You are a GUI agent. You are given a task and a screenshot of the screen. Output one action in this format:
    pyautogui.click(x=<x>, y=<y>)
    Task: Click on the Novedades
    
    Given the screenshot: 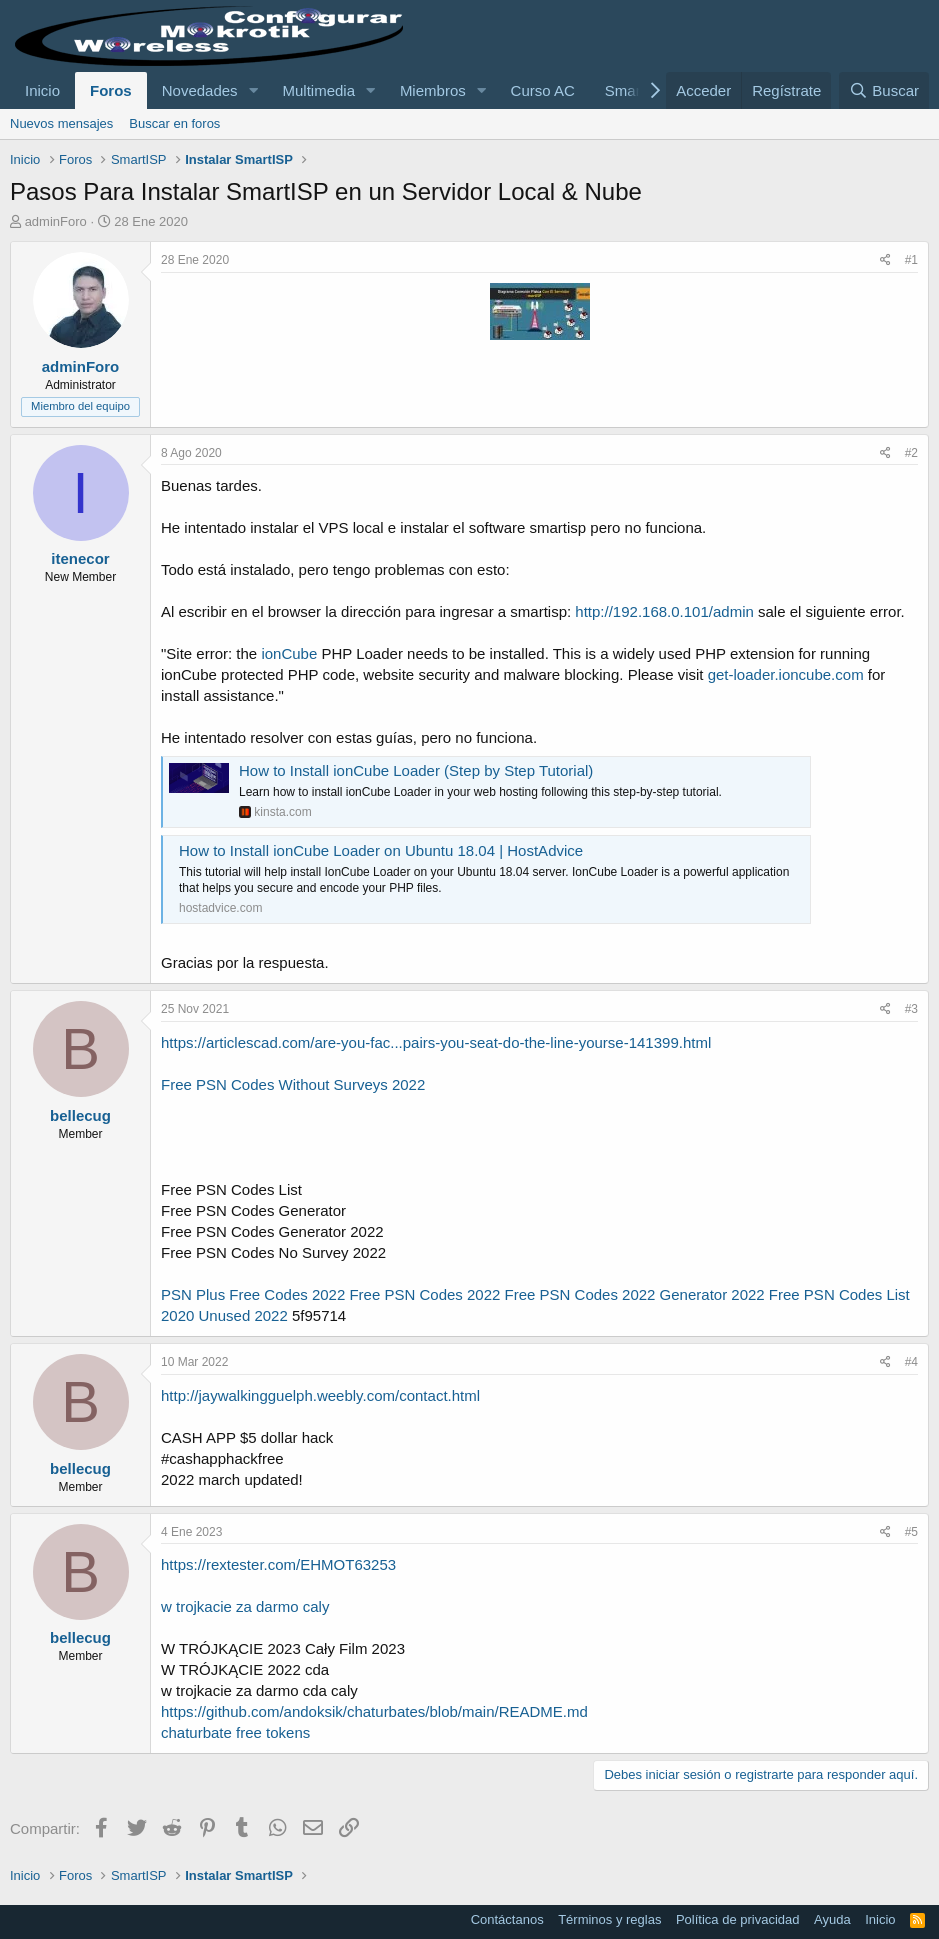 What is the action you would take?
    pyautogui.click(x=200, y=90)
    